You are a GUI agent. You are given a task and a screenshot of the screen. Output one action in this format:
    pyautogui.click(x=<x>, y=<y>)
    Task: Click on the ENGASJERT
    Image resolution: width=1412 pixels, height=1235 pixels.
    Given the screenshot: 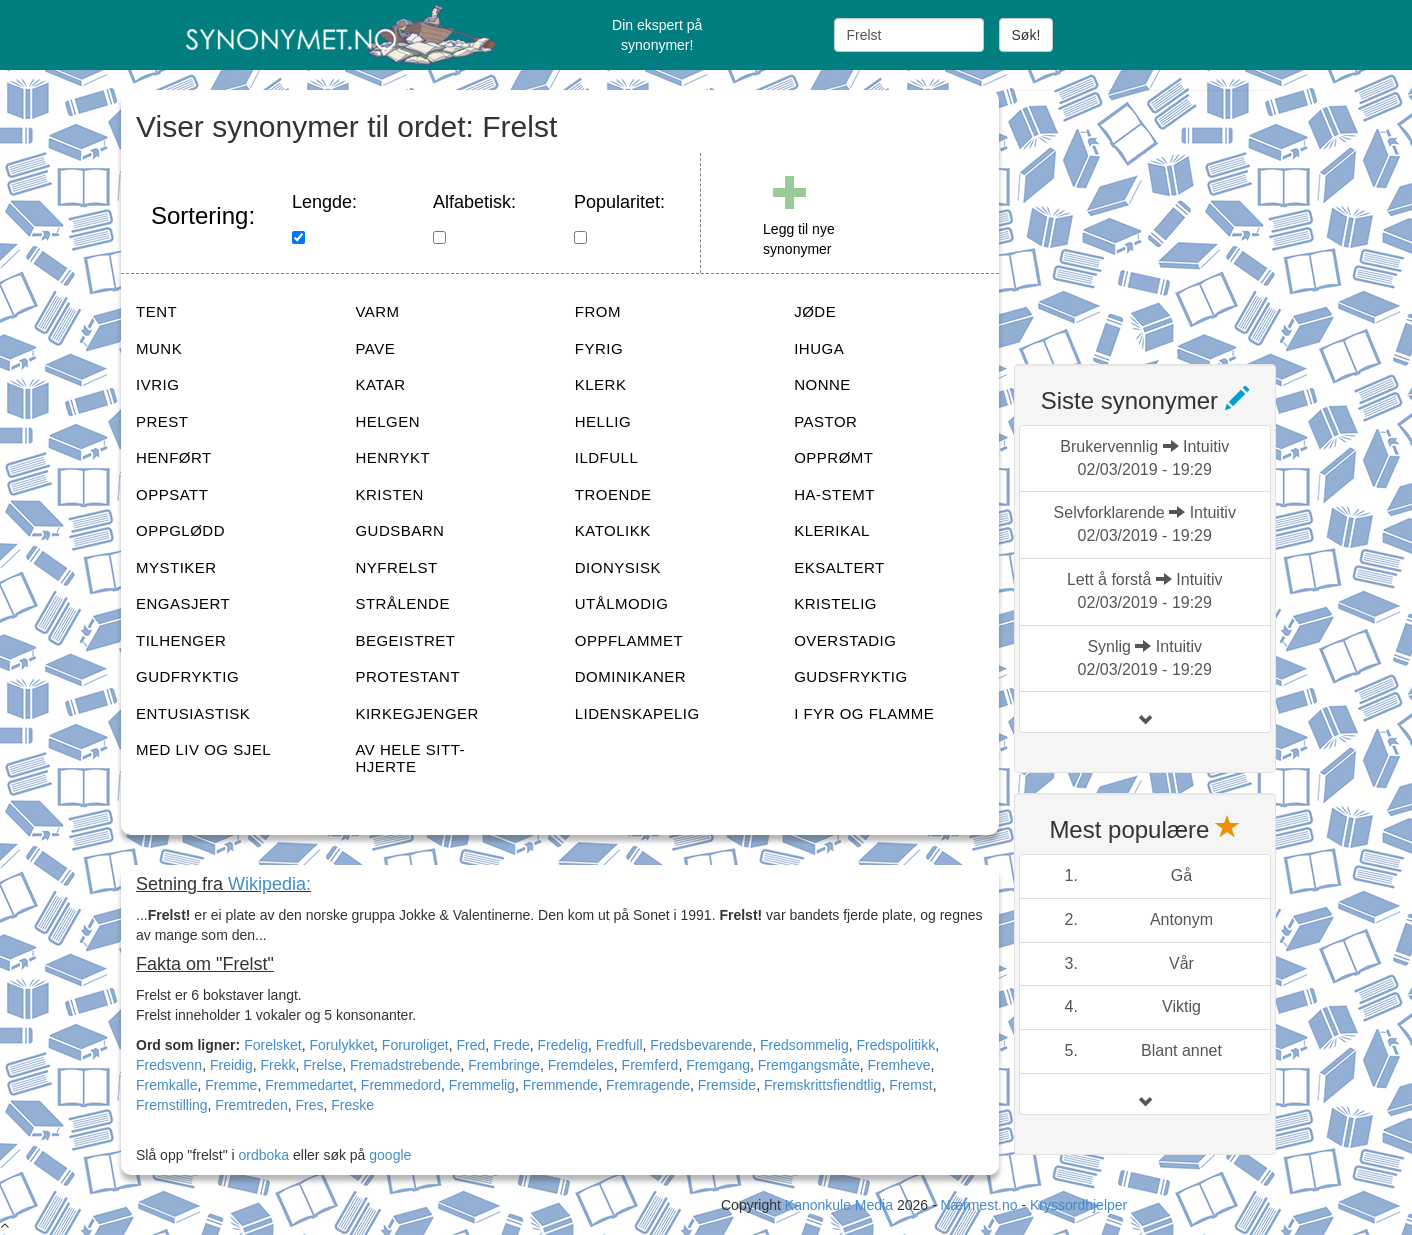 What is the action you would take?
    pyautogui.click(x=183, y=603)
    